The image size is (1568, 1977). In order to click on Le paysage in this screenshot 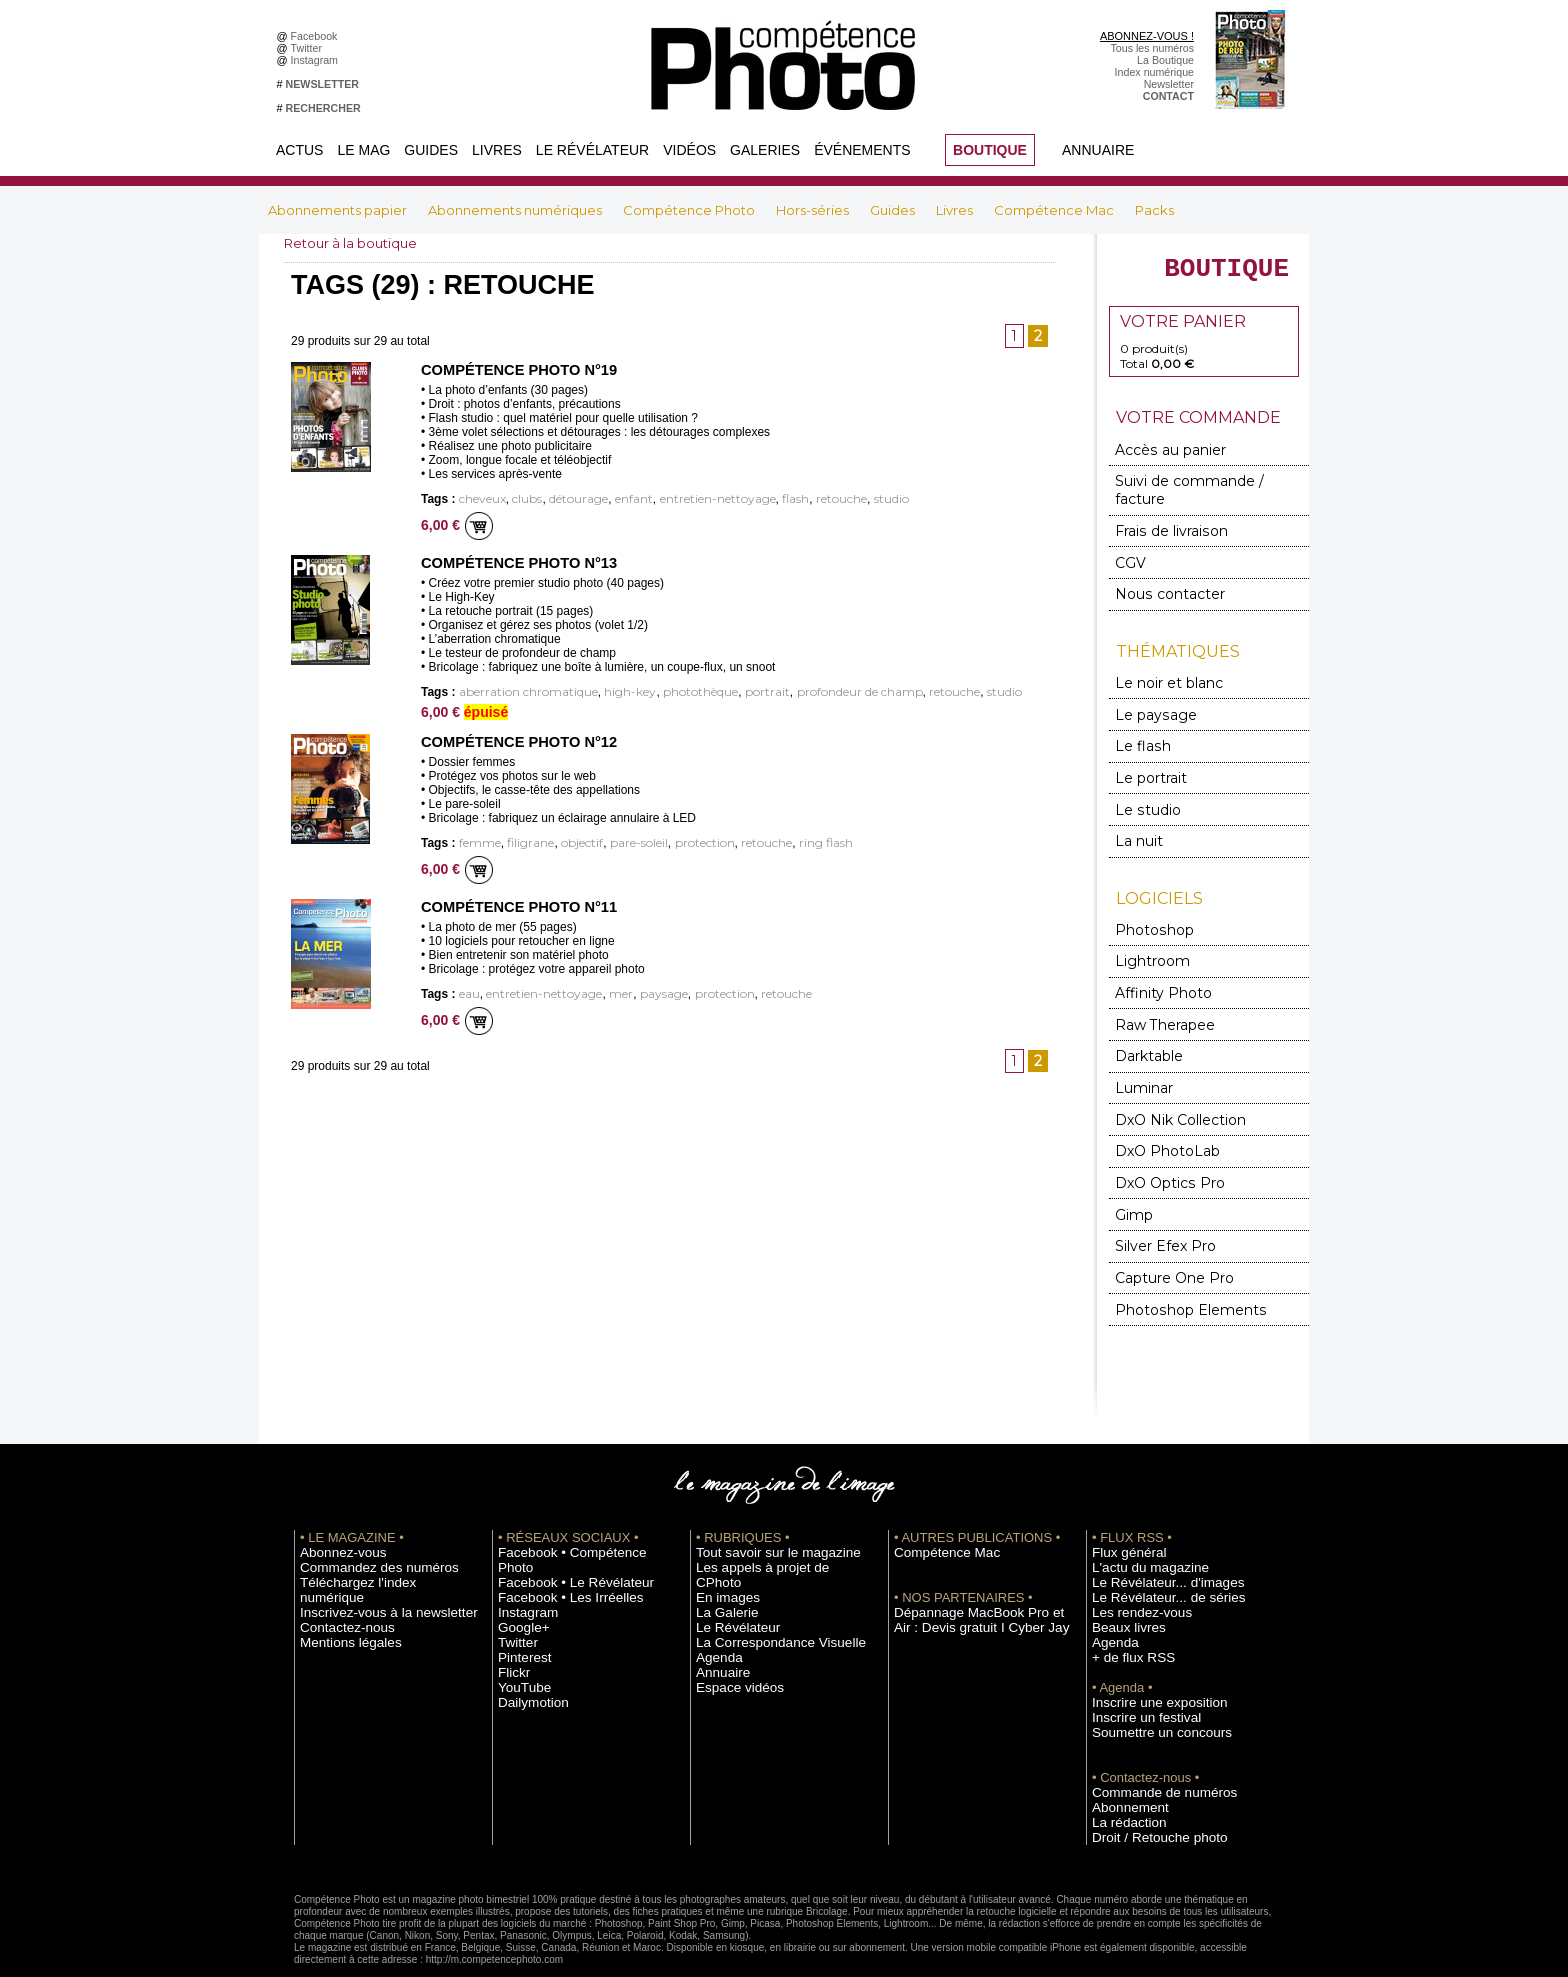, I will do `click(1148, 695)`.